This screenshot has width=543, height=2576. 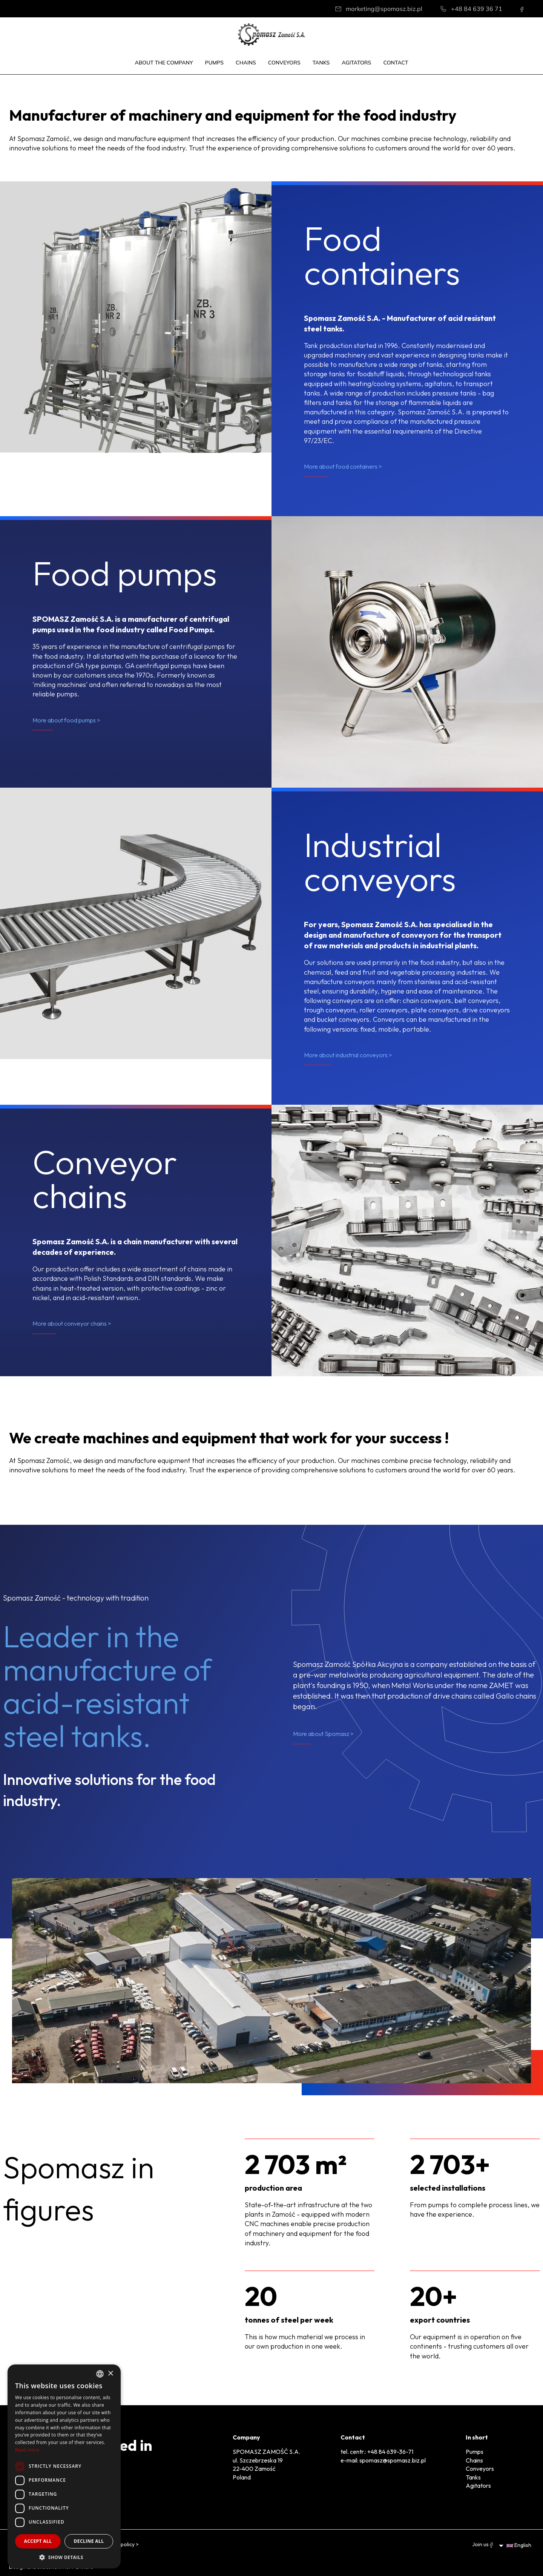 What do you see at coordinates (66, 720) in the screenshot?
I see `More about food pumps >` at bounding box center [66, 720].